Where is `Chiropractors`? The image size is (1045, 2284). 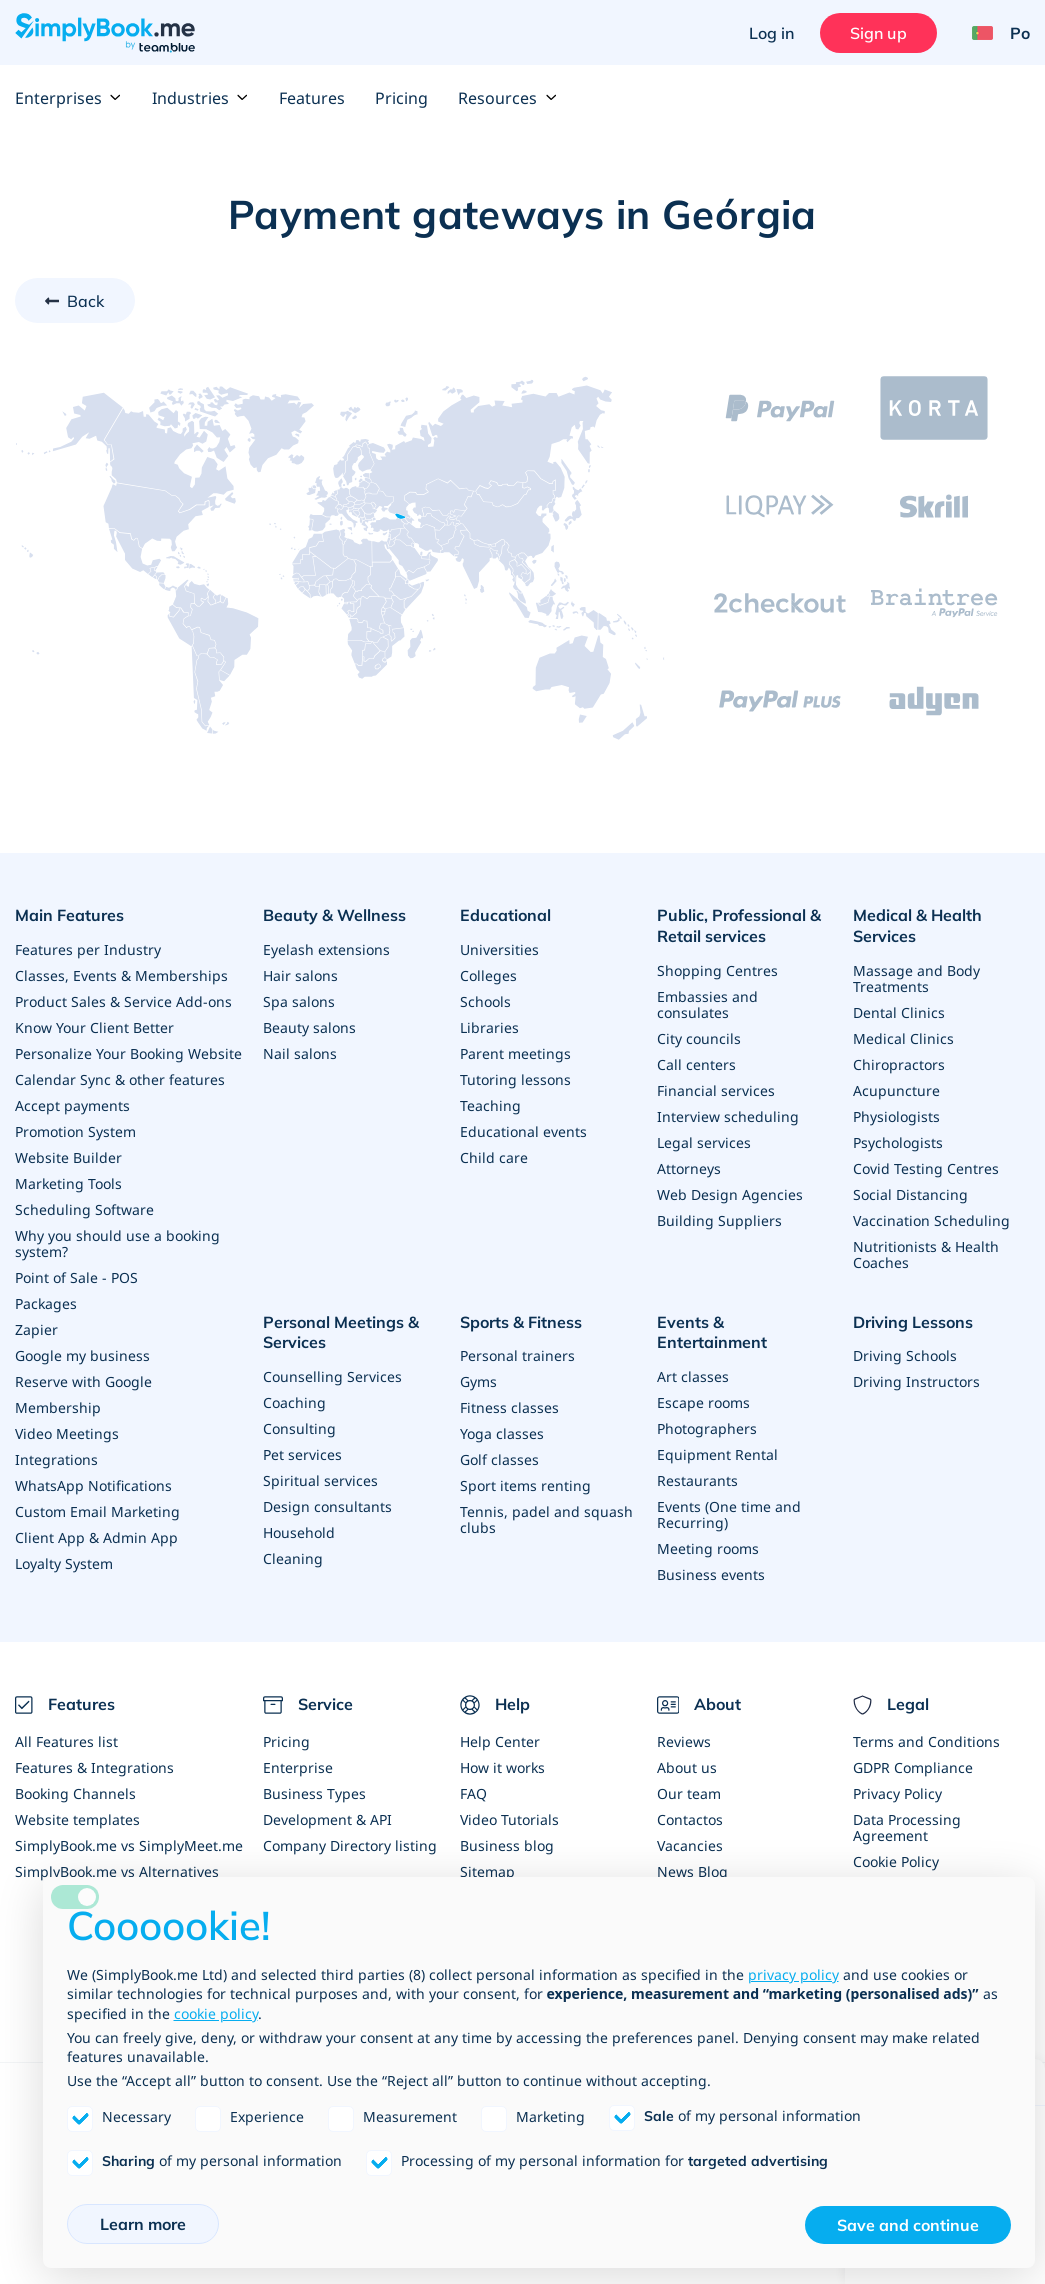 Chiropractors is located at coordinates (899, 1064).